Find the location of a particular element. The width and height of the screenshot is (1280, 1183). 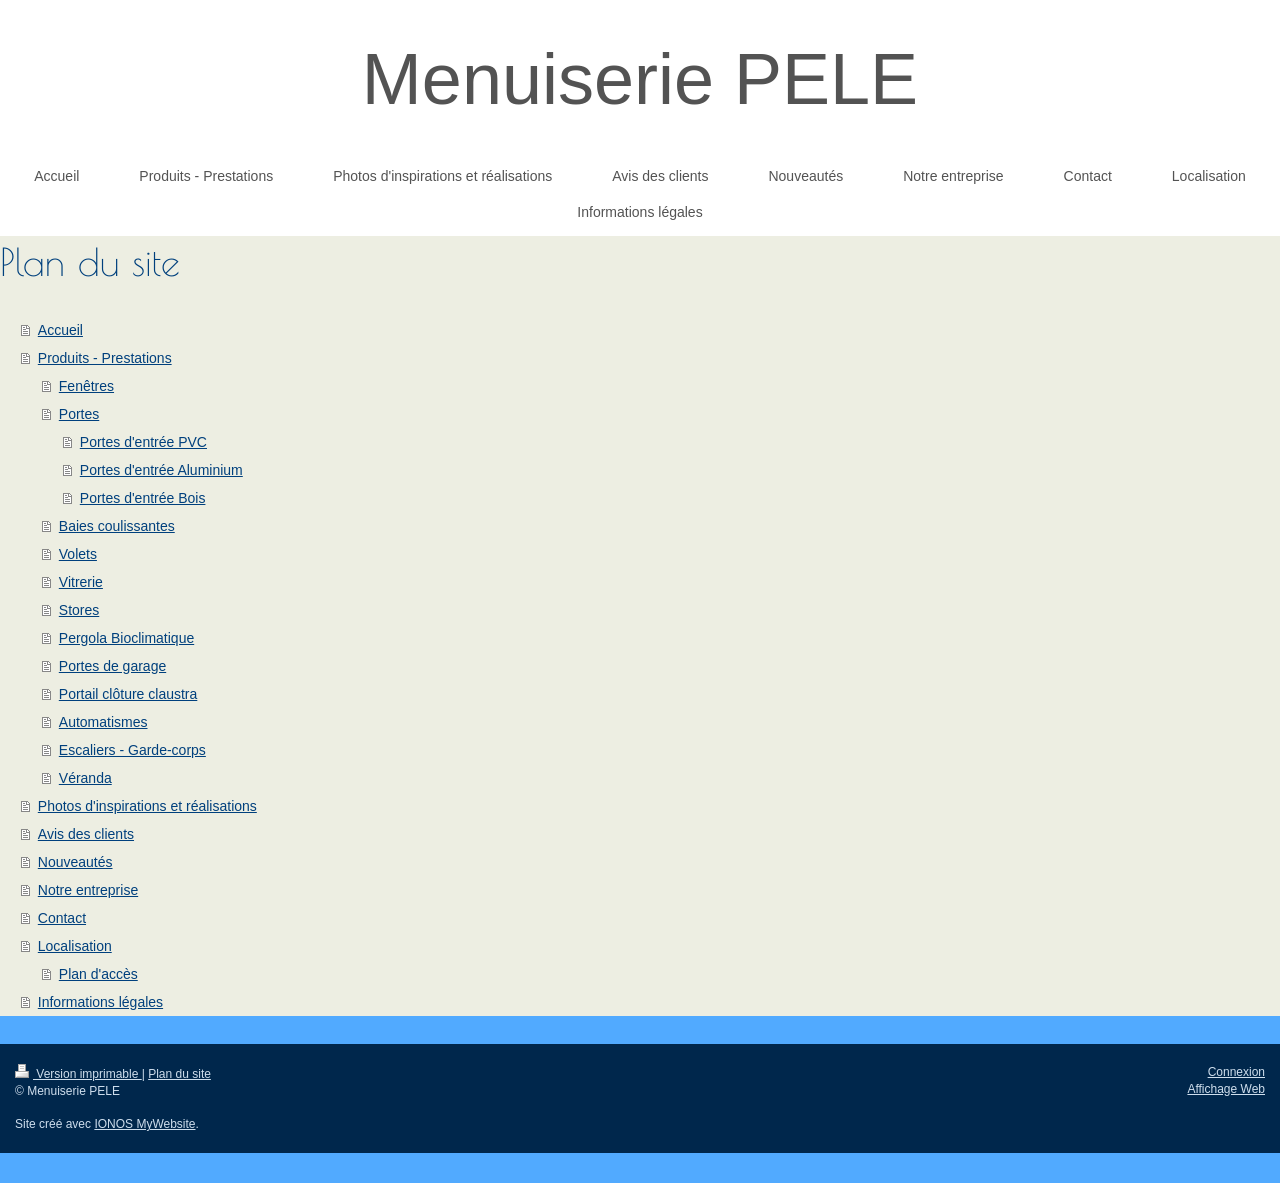

Vitrerie is located at coordinates (81, 582).